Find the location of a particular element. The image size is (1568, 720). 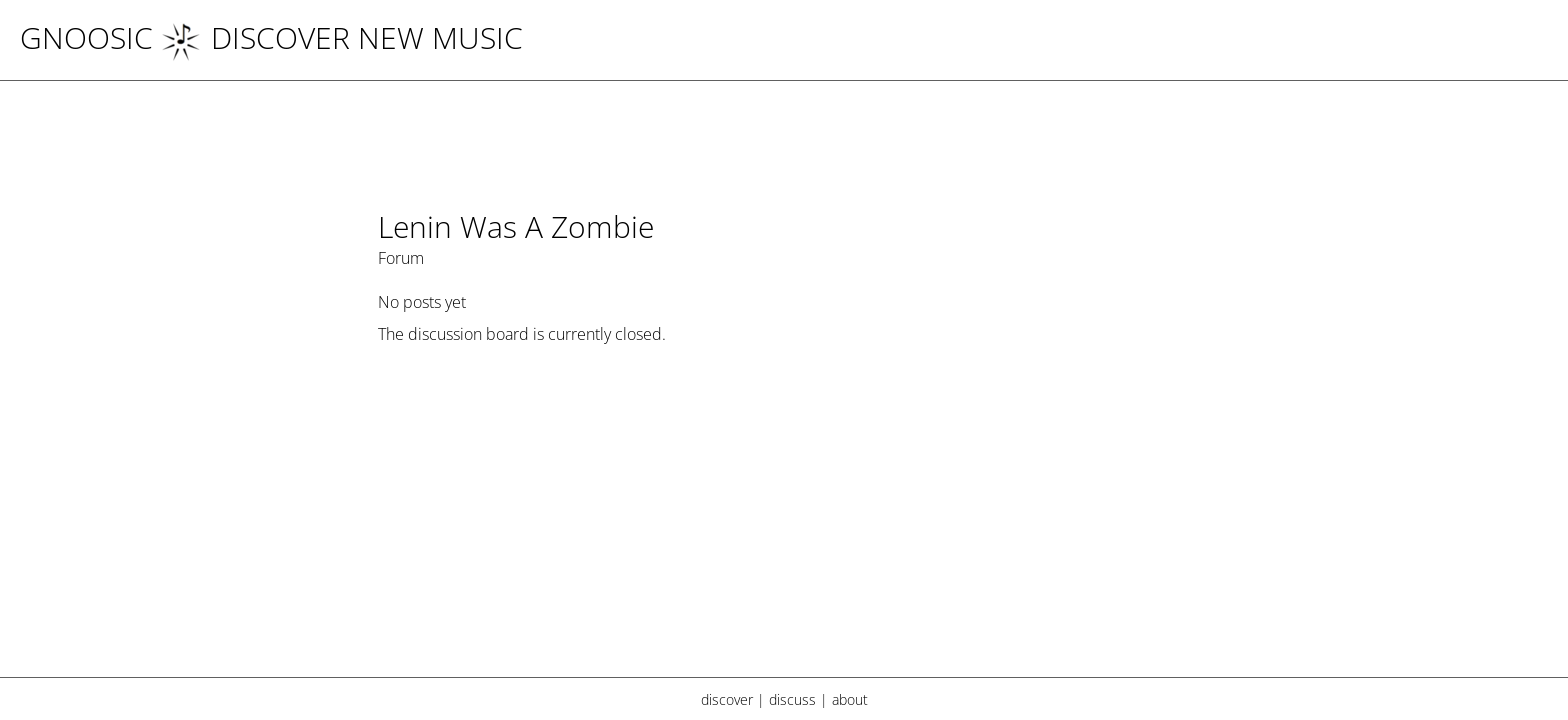

discover is located at coordinates (727, 699).